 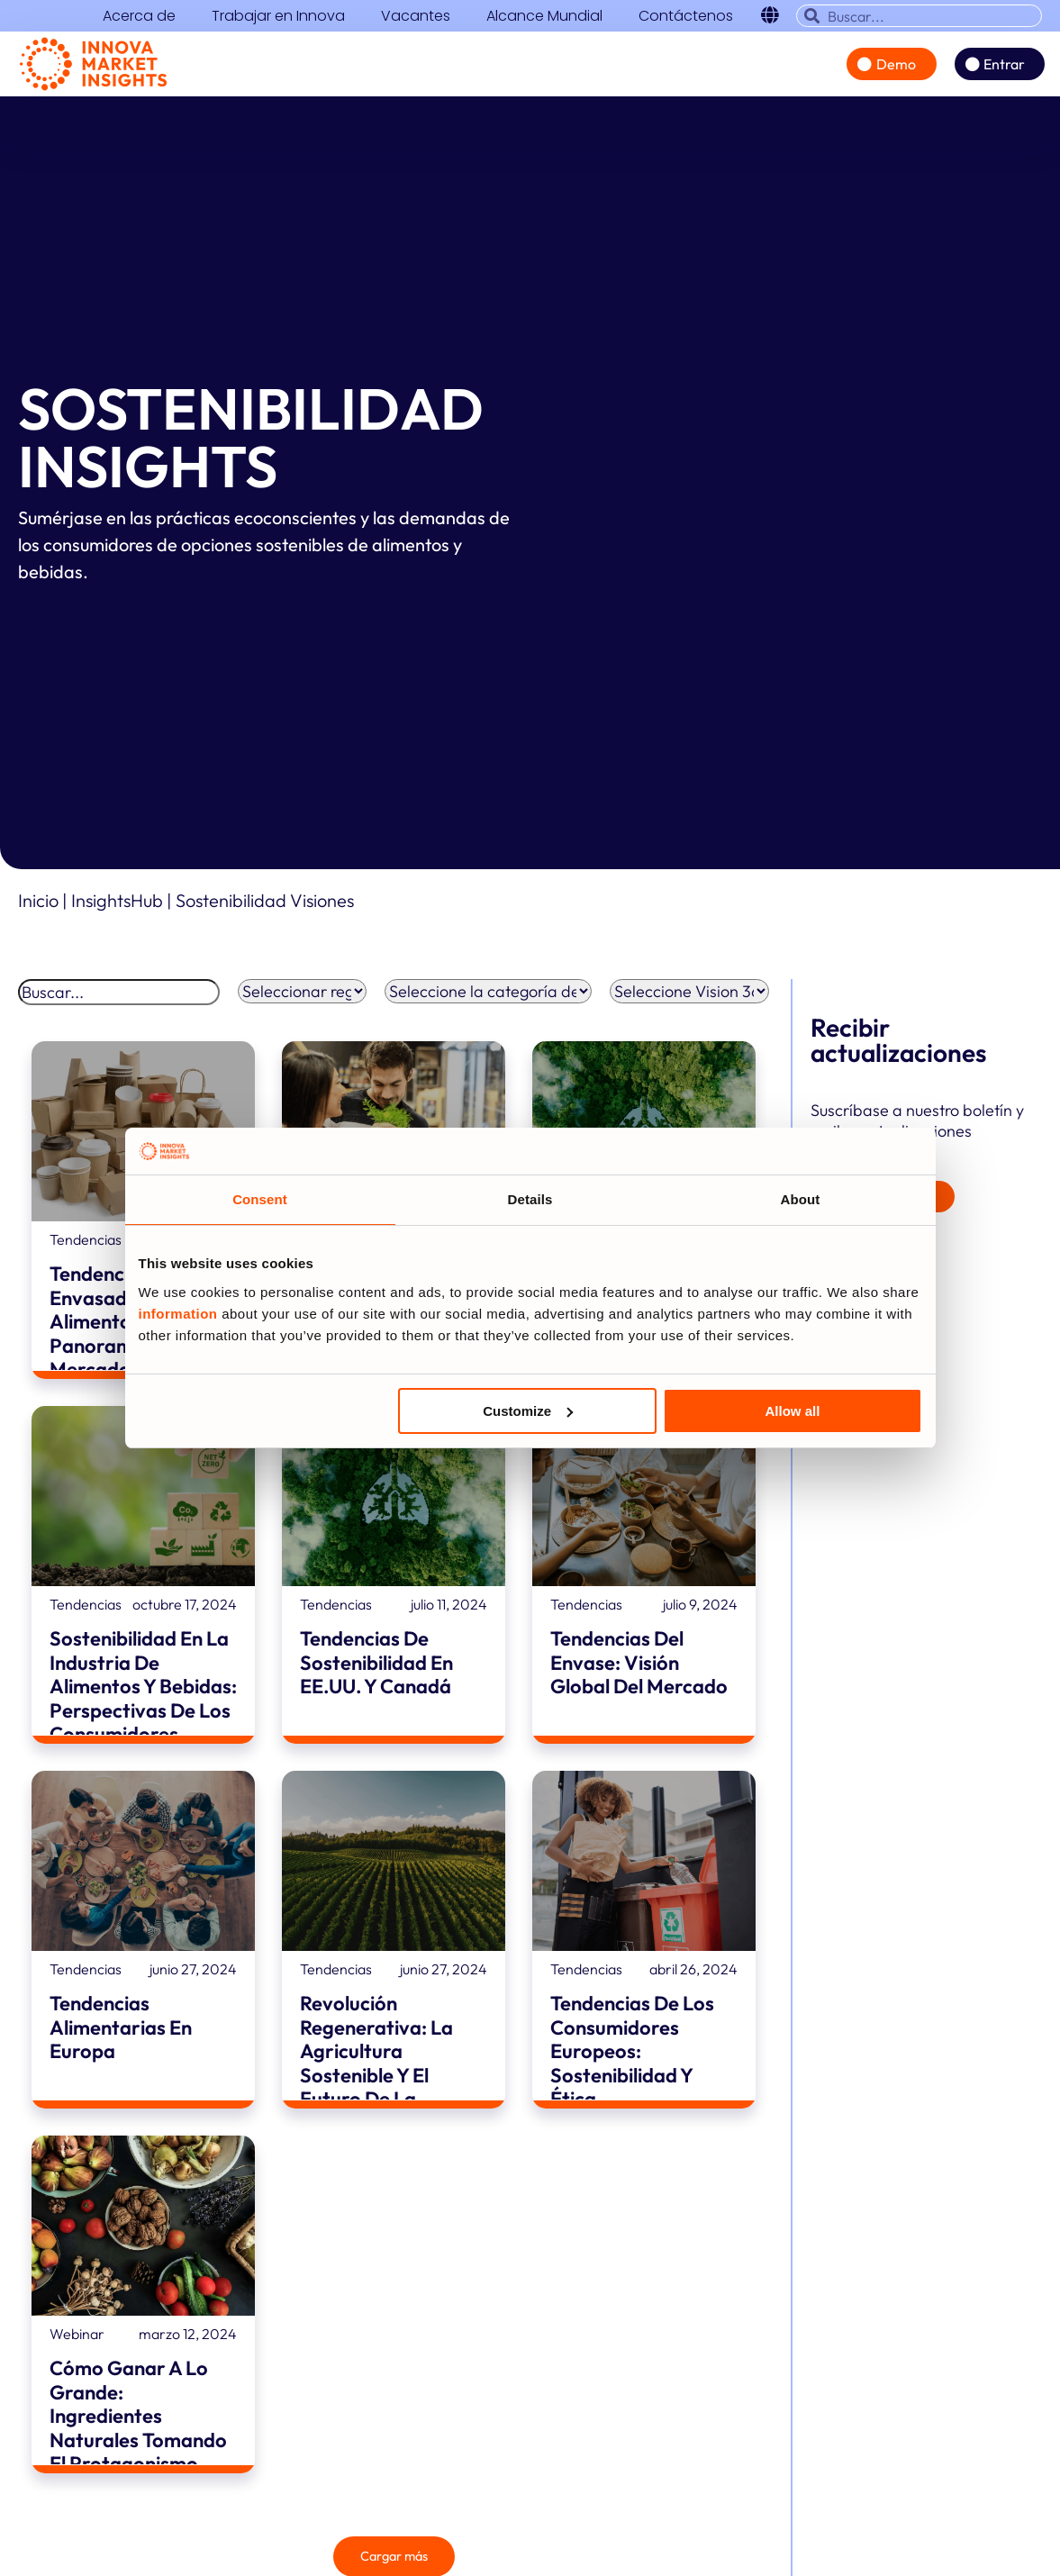 I want to click on Contáctenos, so click(x=686, y=16).